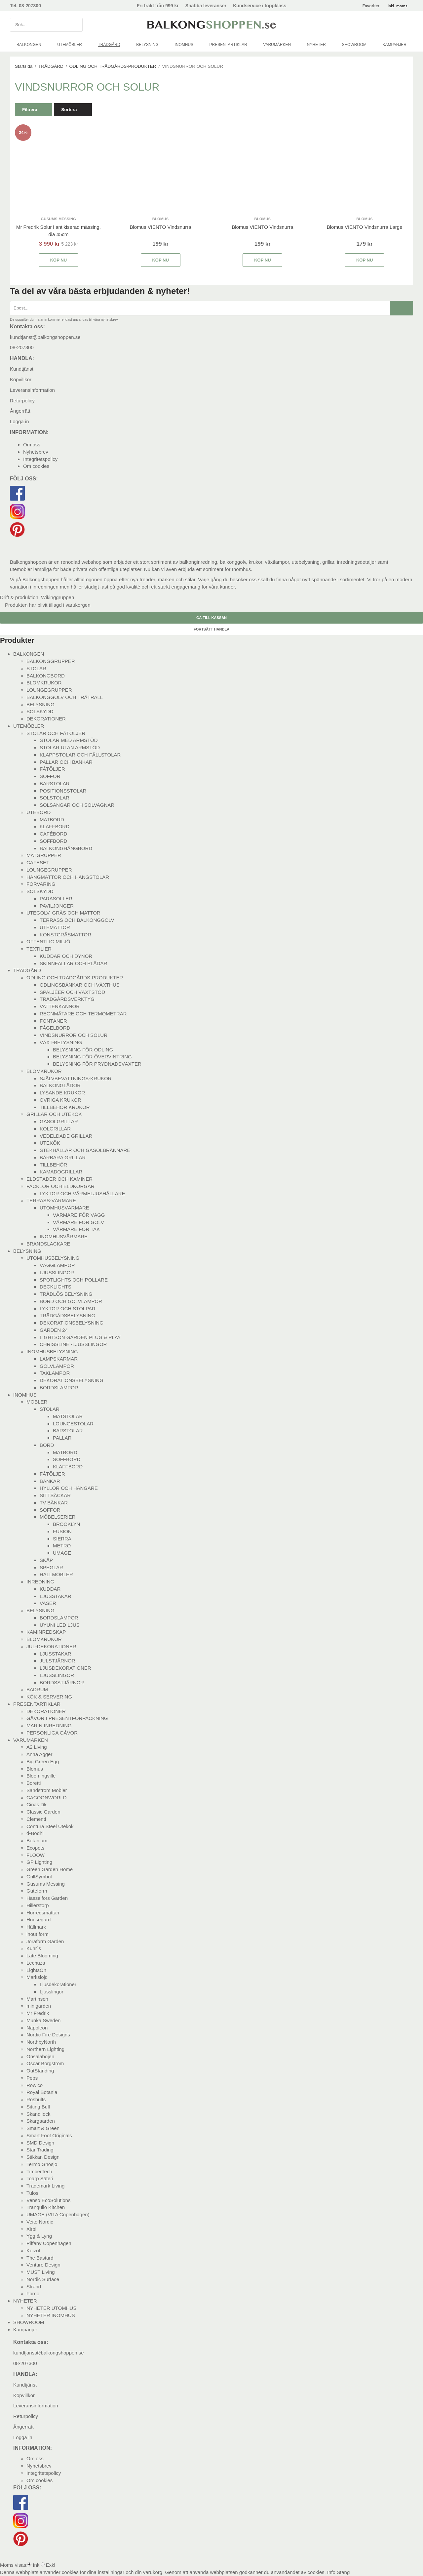  Describe the element at coordinates (36, 1891) in the screenshot. I see `Guteform` at that location.